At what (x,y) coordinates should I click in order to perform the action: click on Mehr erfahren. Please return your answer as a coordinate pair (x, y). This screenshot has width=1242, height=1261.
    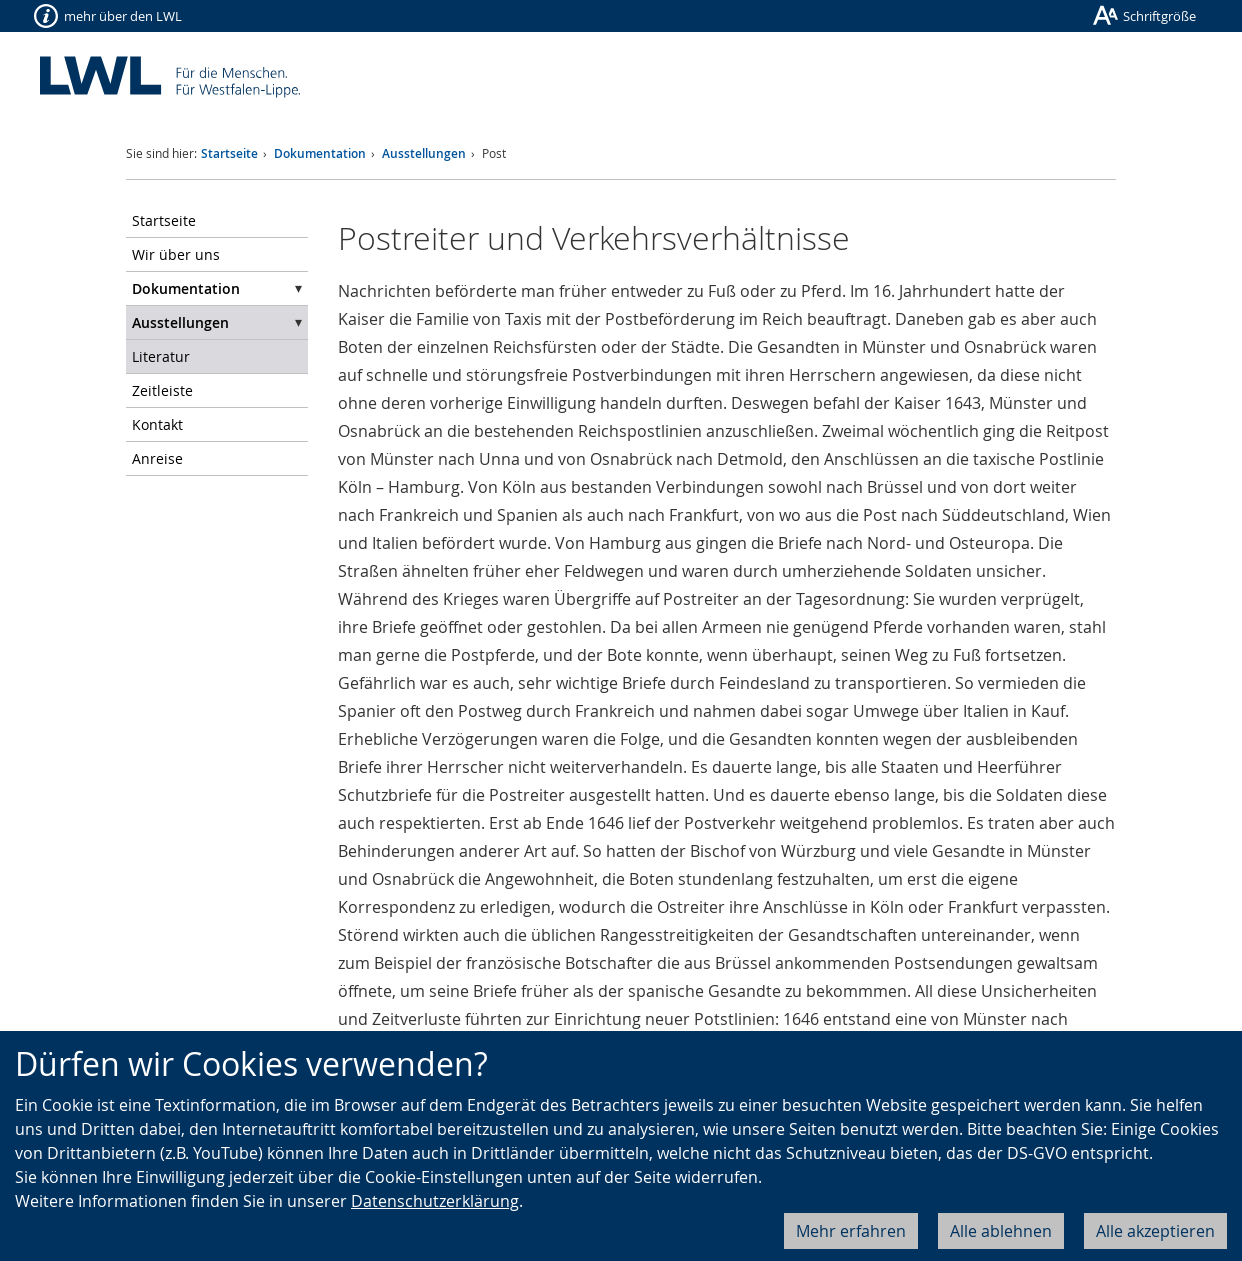
    Looking at the image, I should click on (851, 1231).